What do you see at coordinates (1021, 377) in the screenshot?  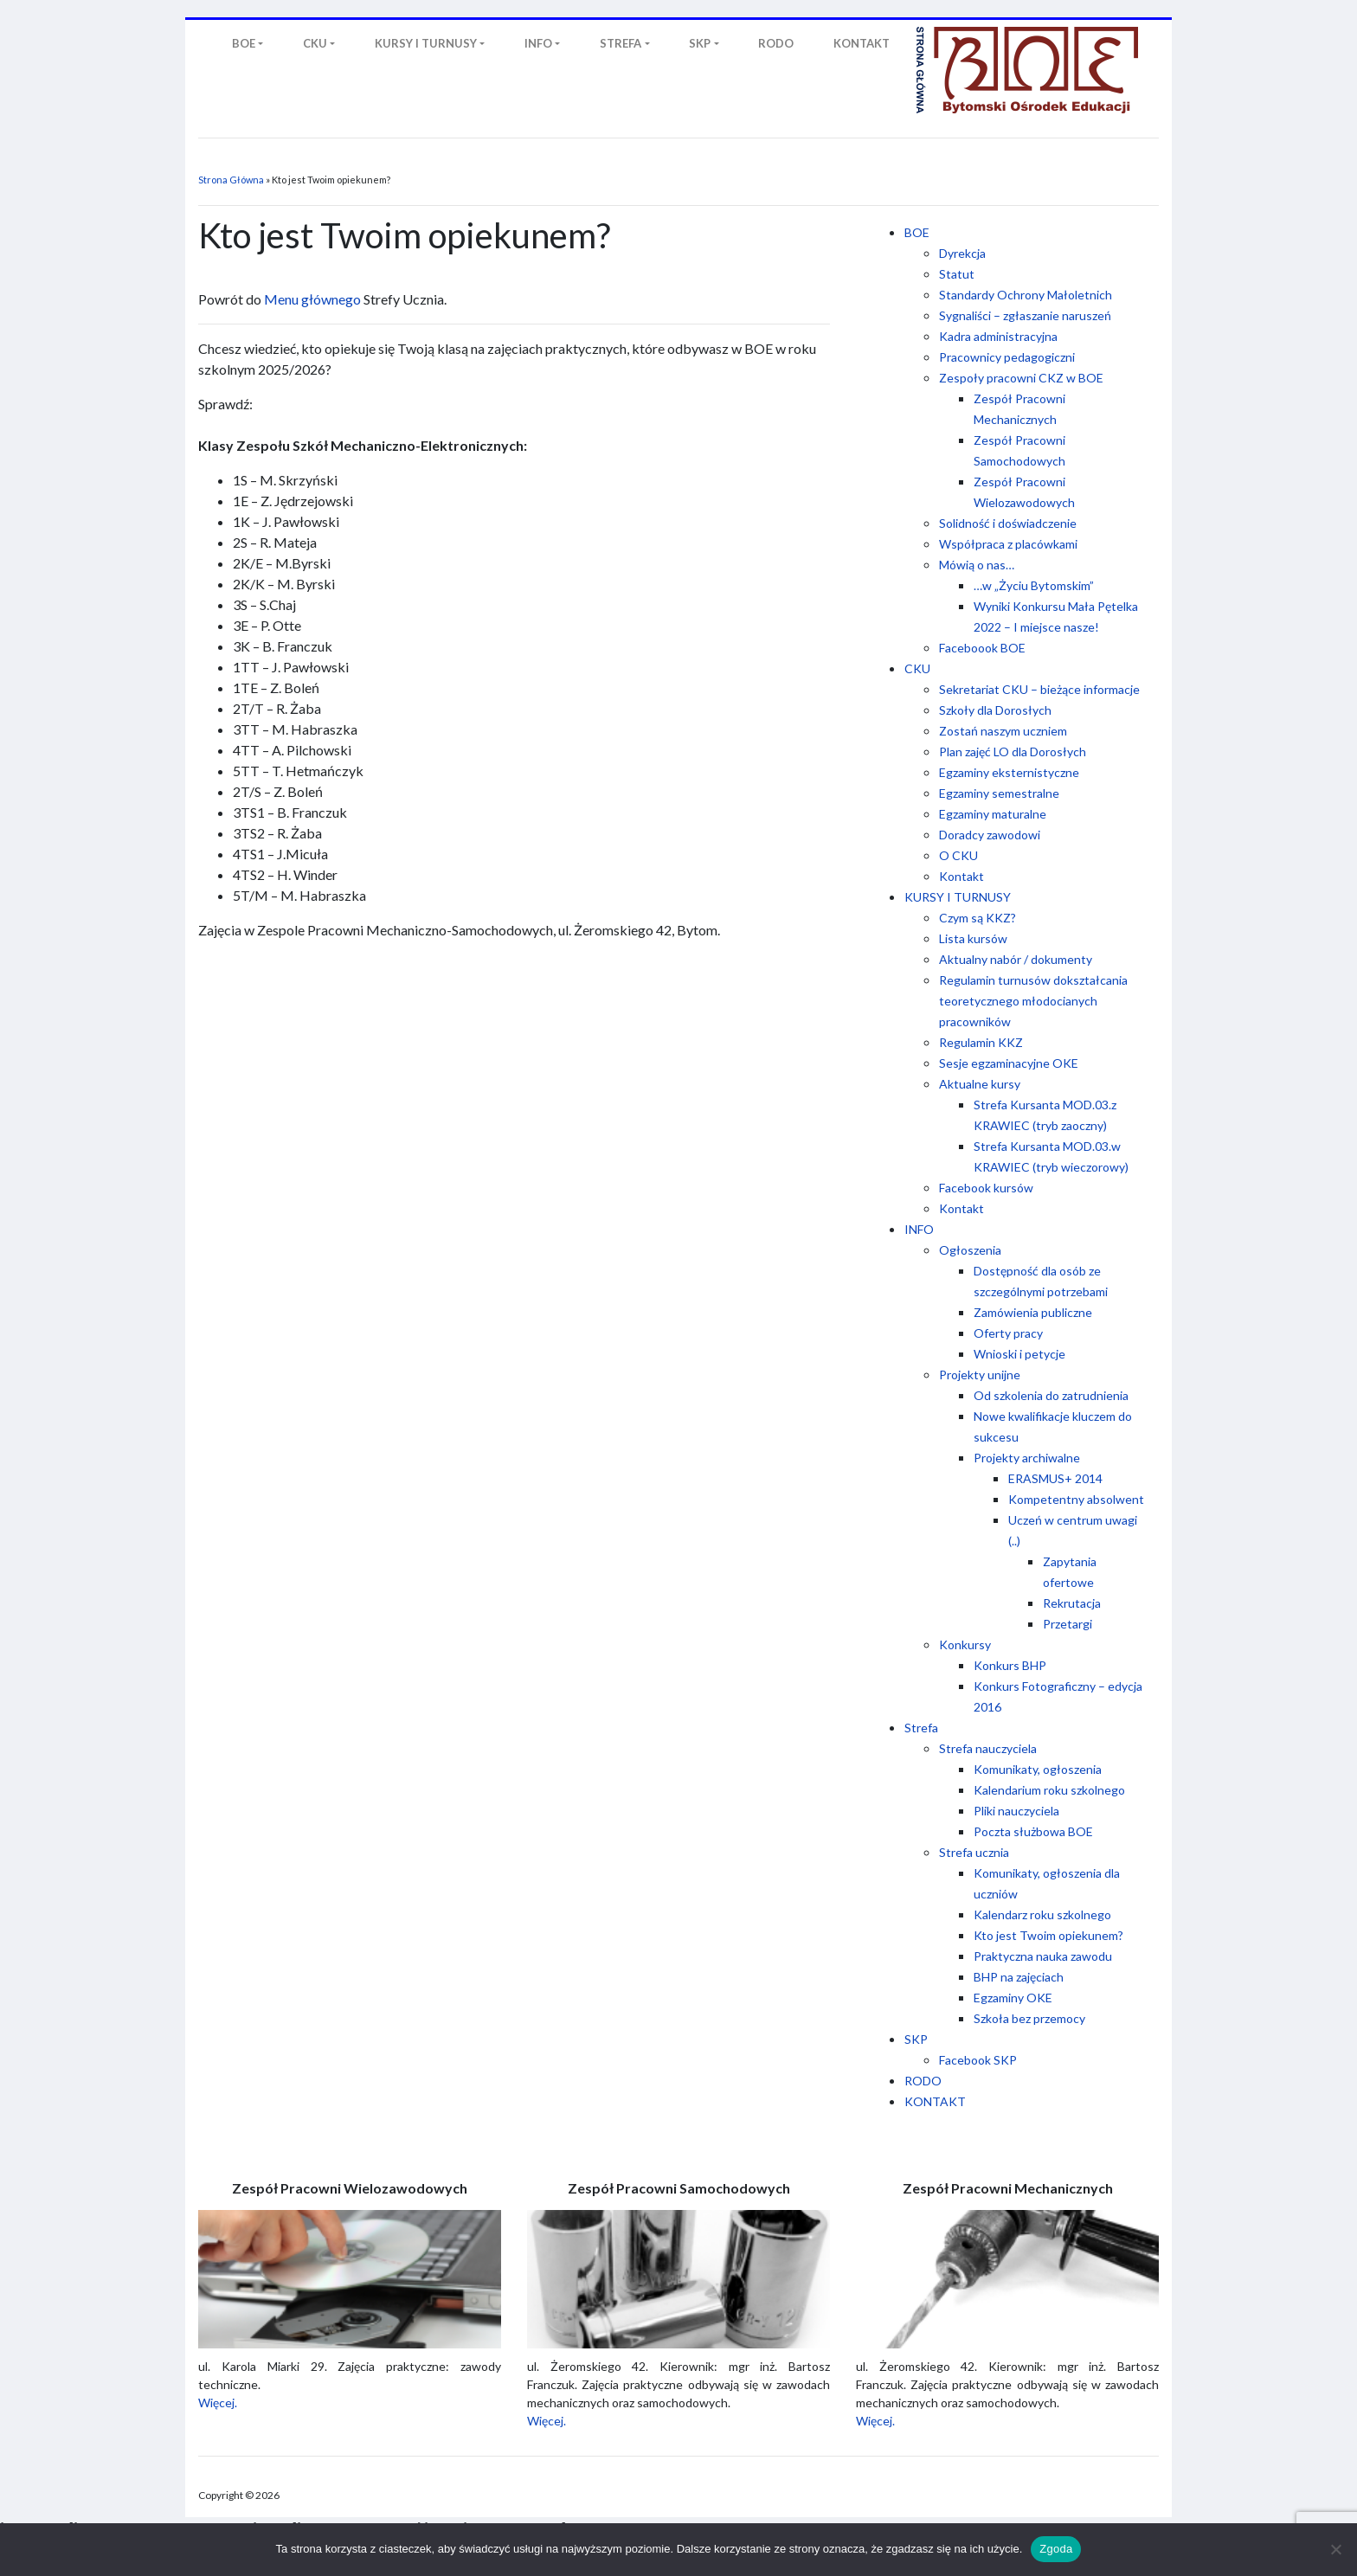 I see `Zespoły pracowni CKZ w BOE` at bounding box center [1021, 377].